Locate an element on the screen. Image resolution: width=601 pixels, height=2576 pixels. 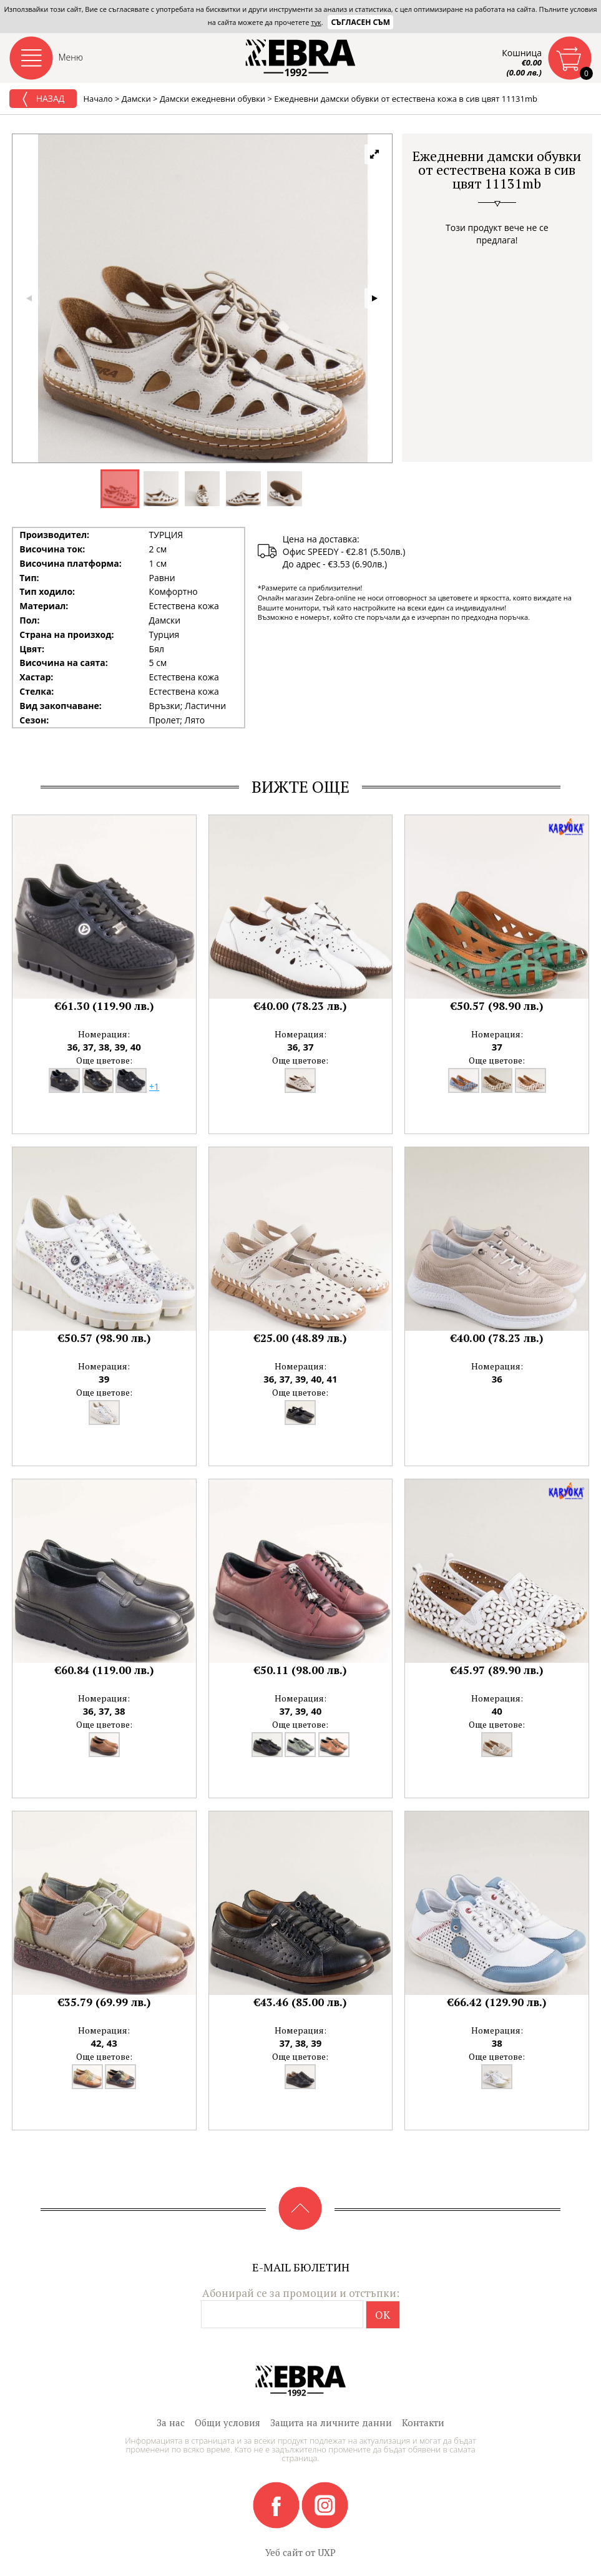
За нас is located at coordinates (171, 2422).